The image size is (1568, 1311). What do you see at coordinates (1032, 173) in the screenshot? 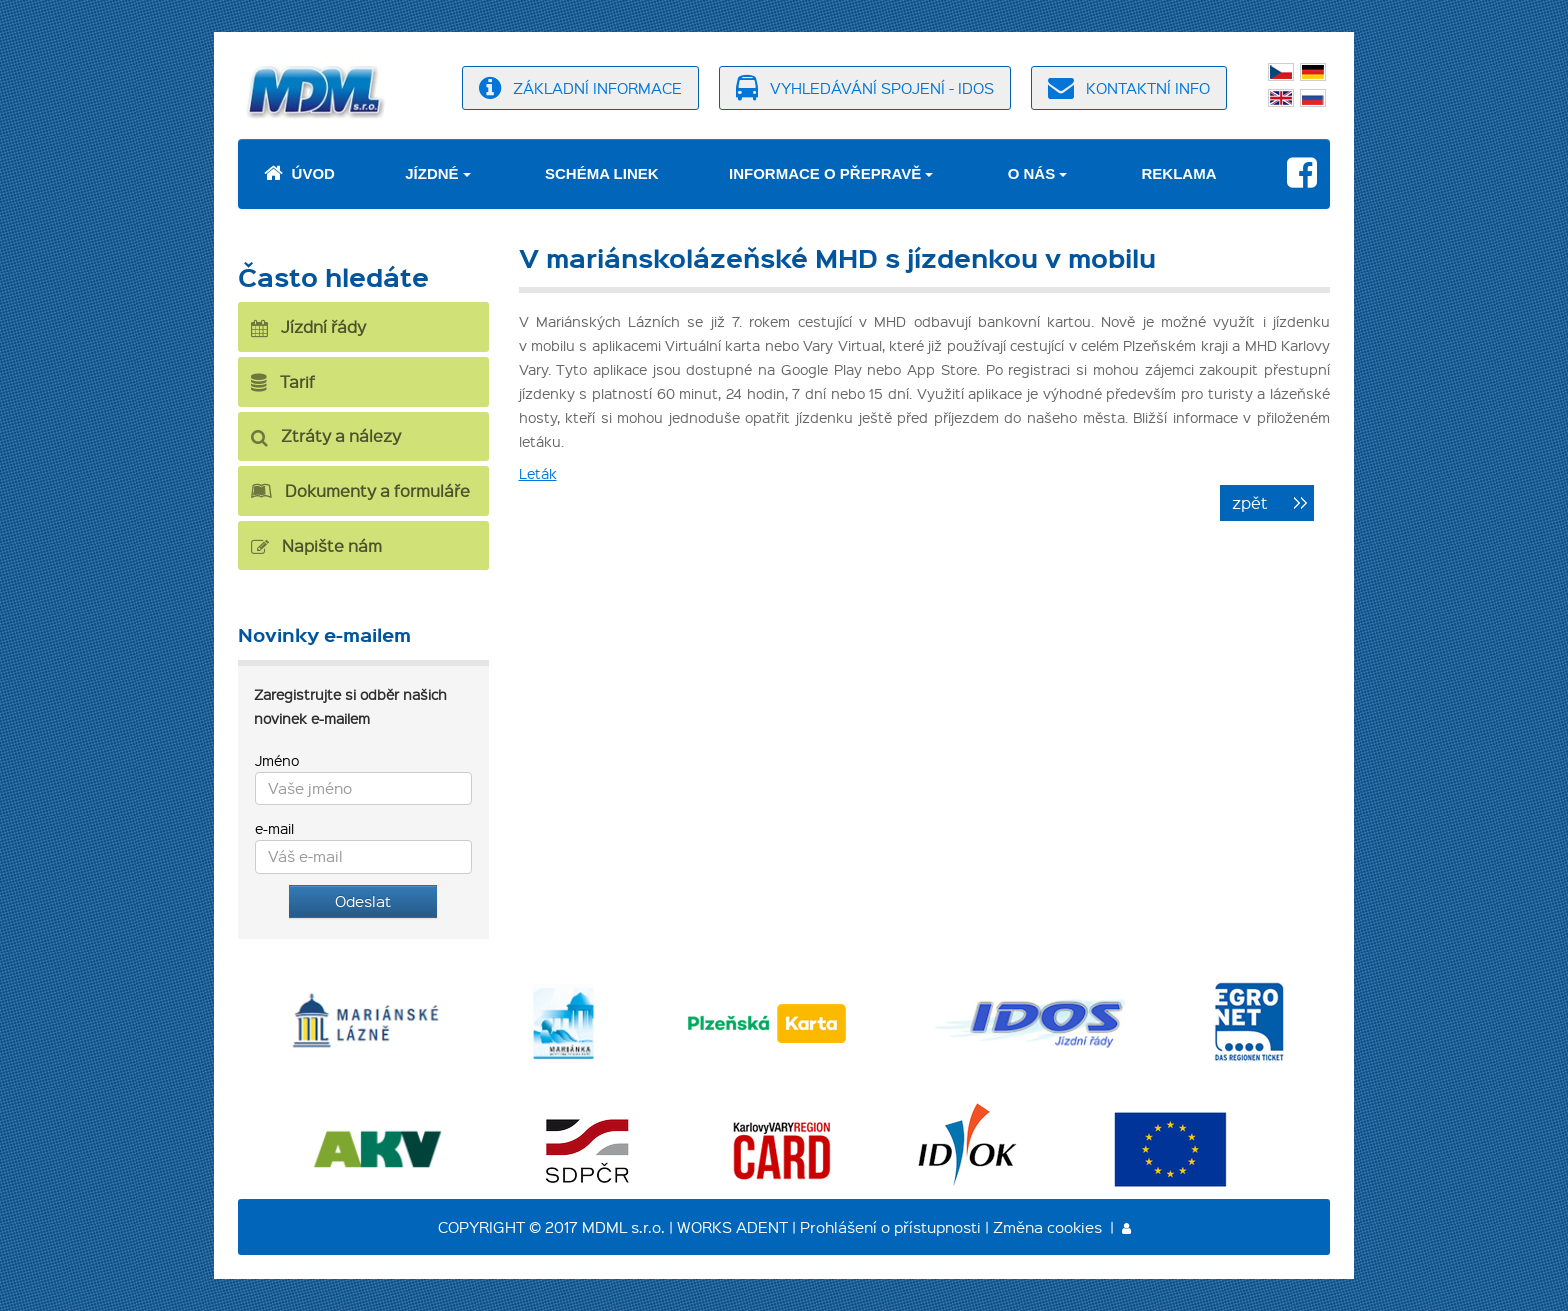
I see `O nás [button]` at bounding box center [1032, 173].